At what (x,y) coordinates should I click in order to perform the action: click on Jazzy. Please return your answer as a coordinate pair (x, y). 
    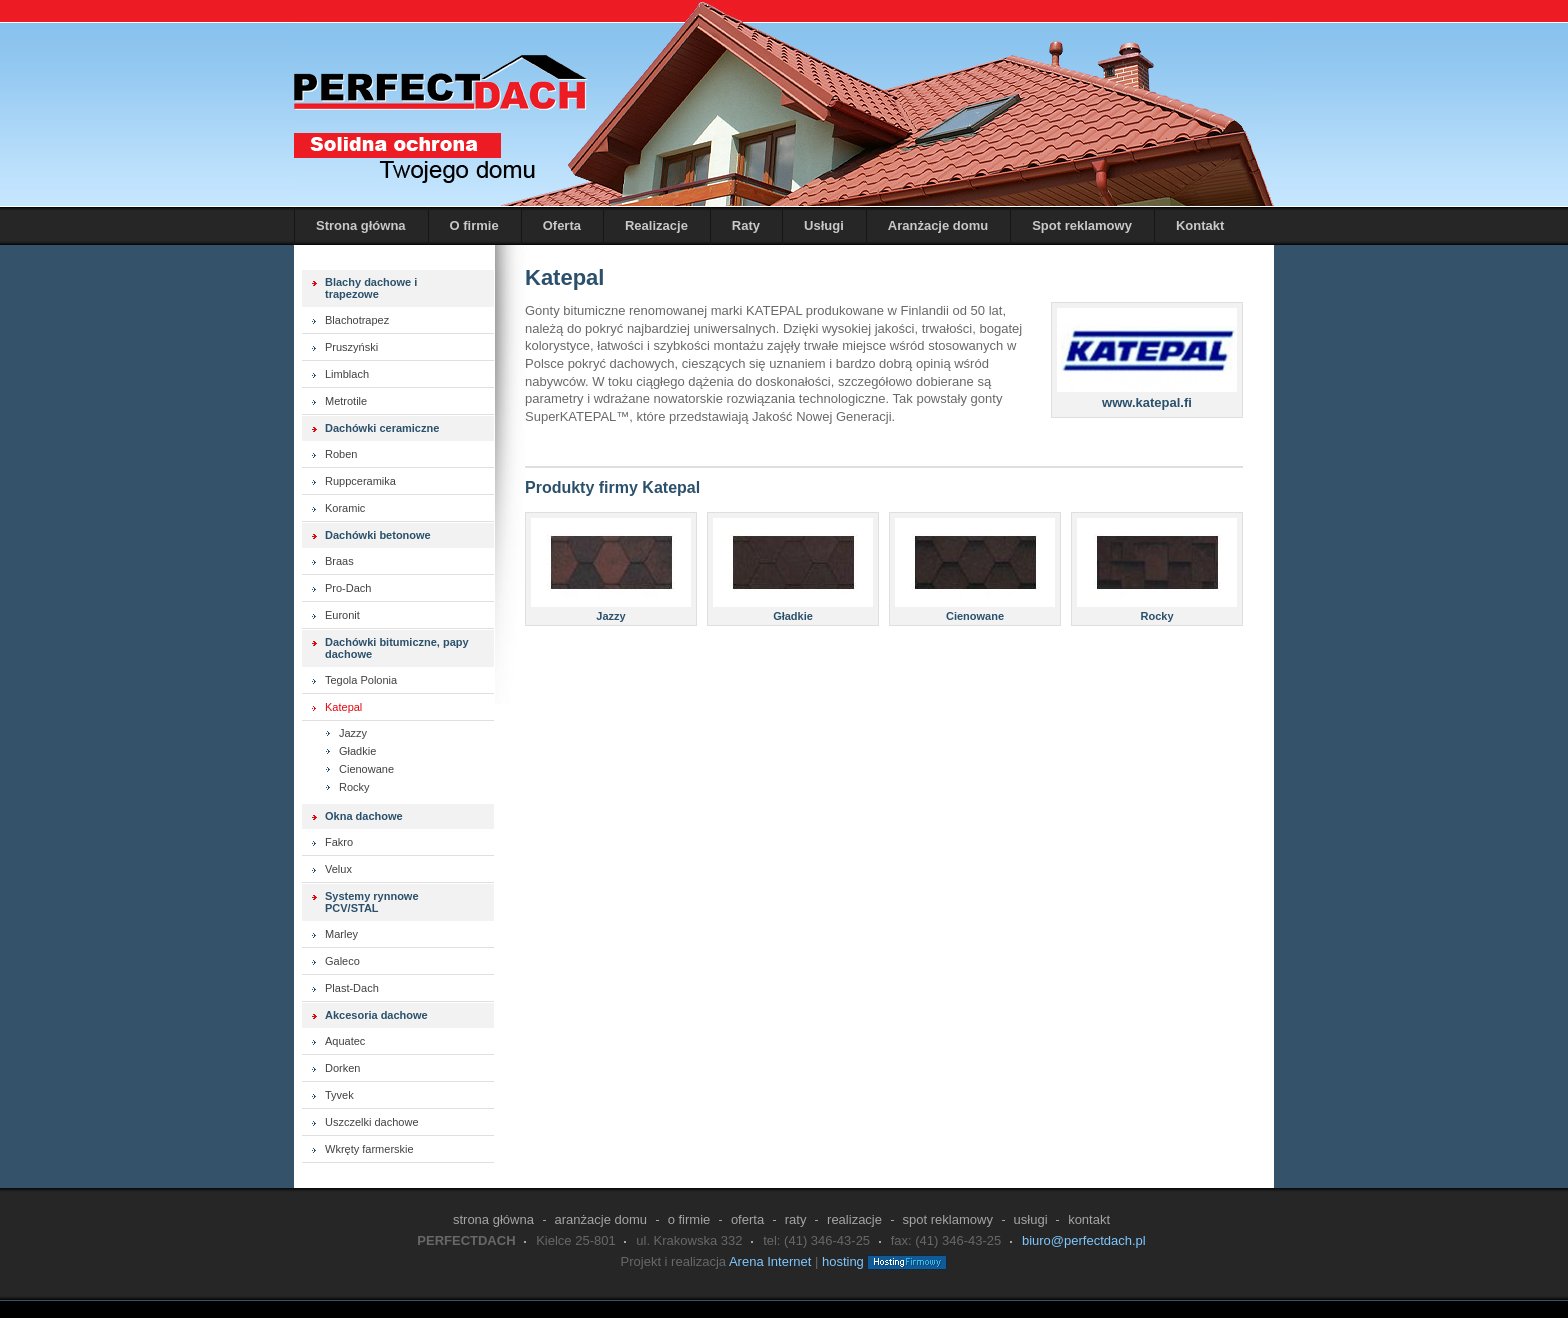
    Looking at the image, I should click on (353, 733).